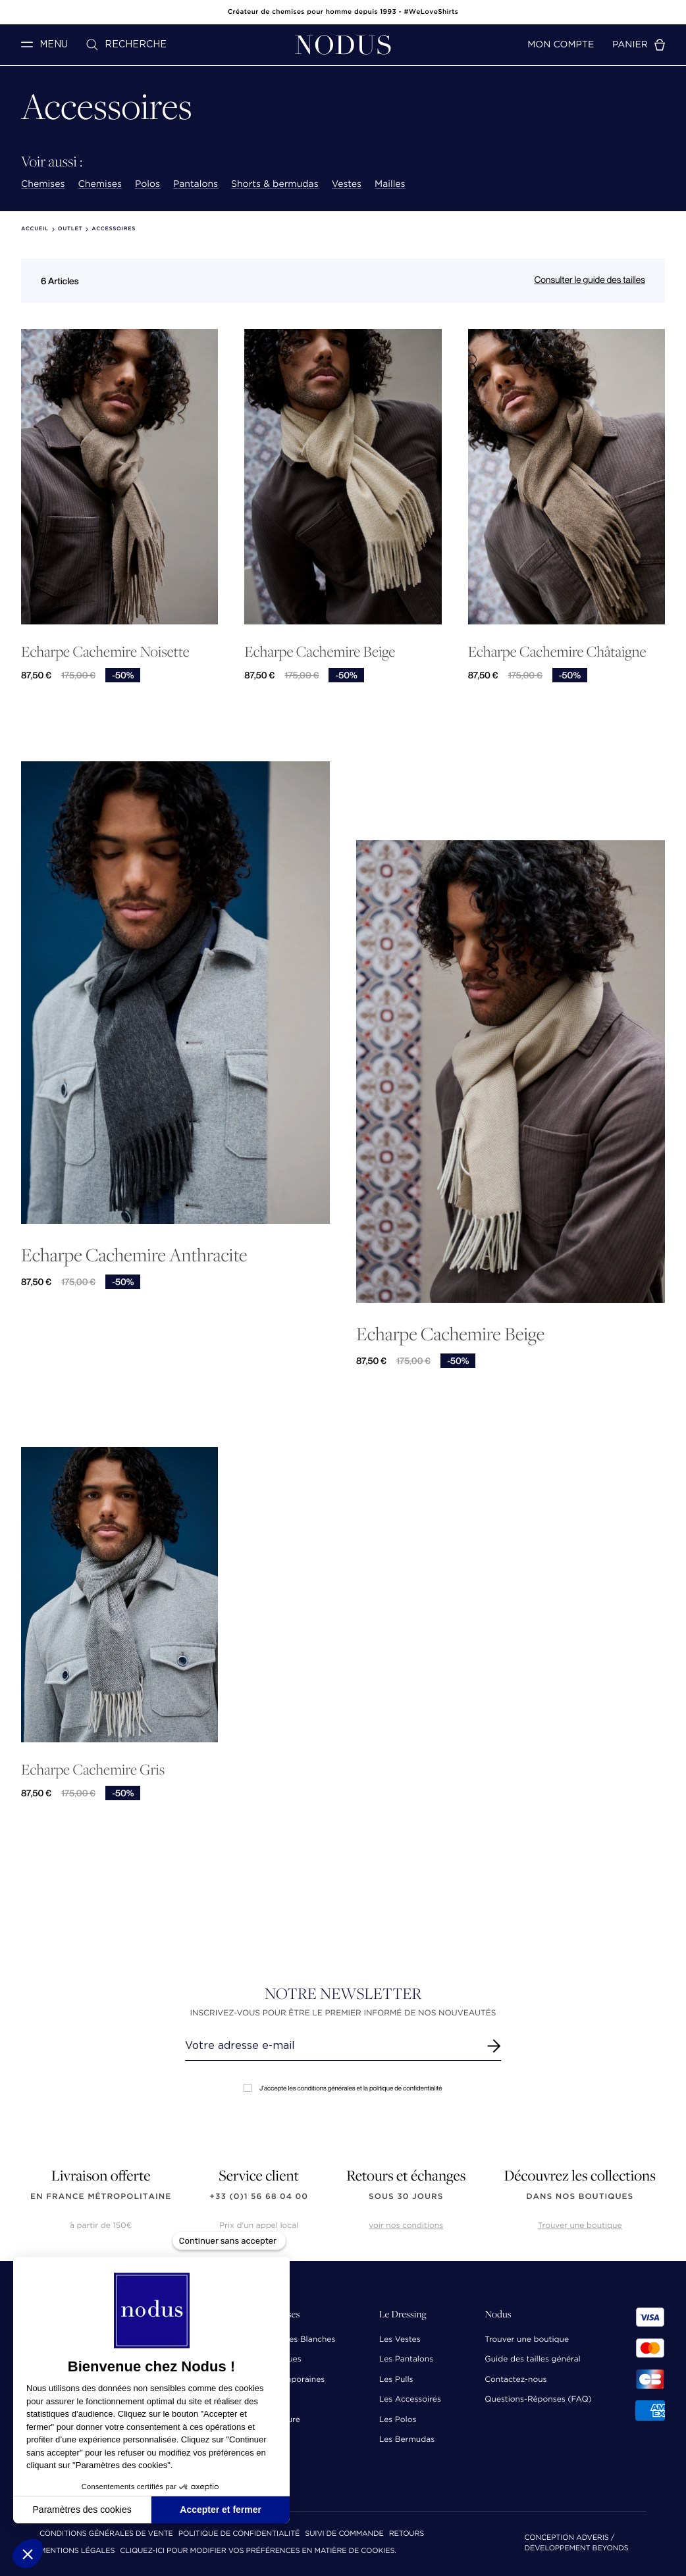 The width and height of the screenshot is (686, 2576). I want to click on Cliquez-ici pour modifier vos préférences en matière de cookies., so click(258, 2551).